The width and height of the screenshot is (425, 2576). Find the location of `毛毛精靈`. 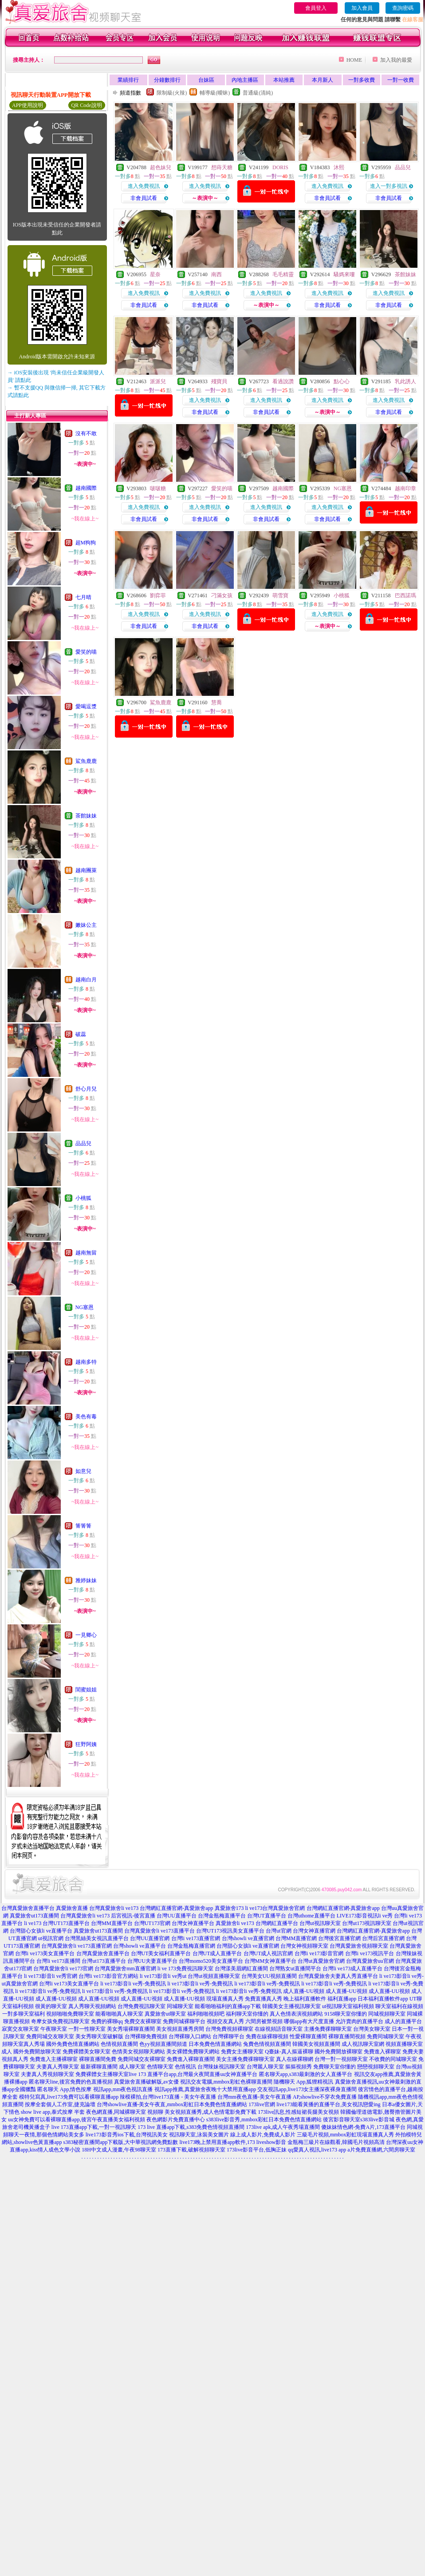

毛毛精靈 is located at coordinates (283, 274).